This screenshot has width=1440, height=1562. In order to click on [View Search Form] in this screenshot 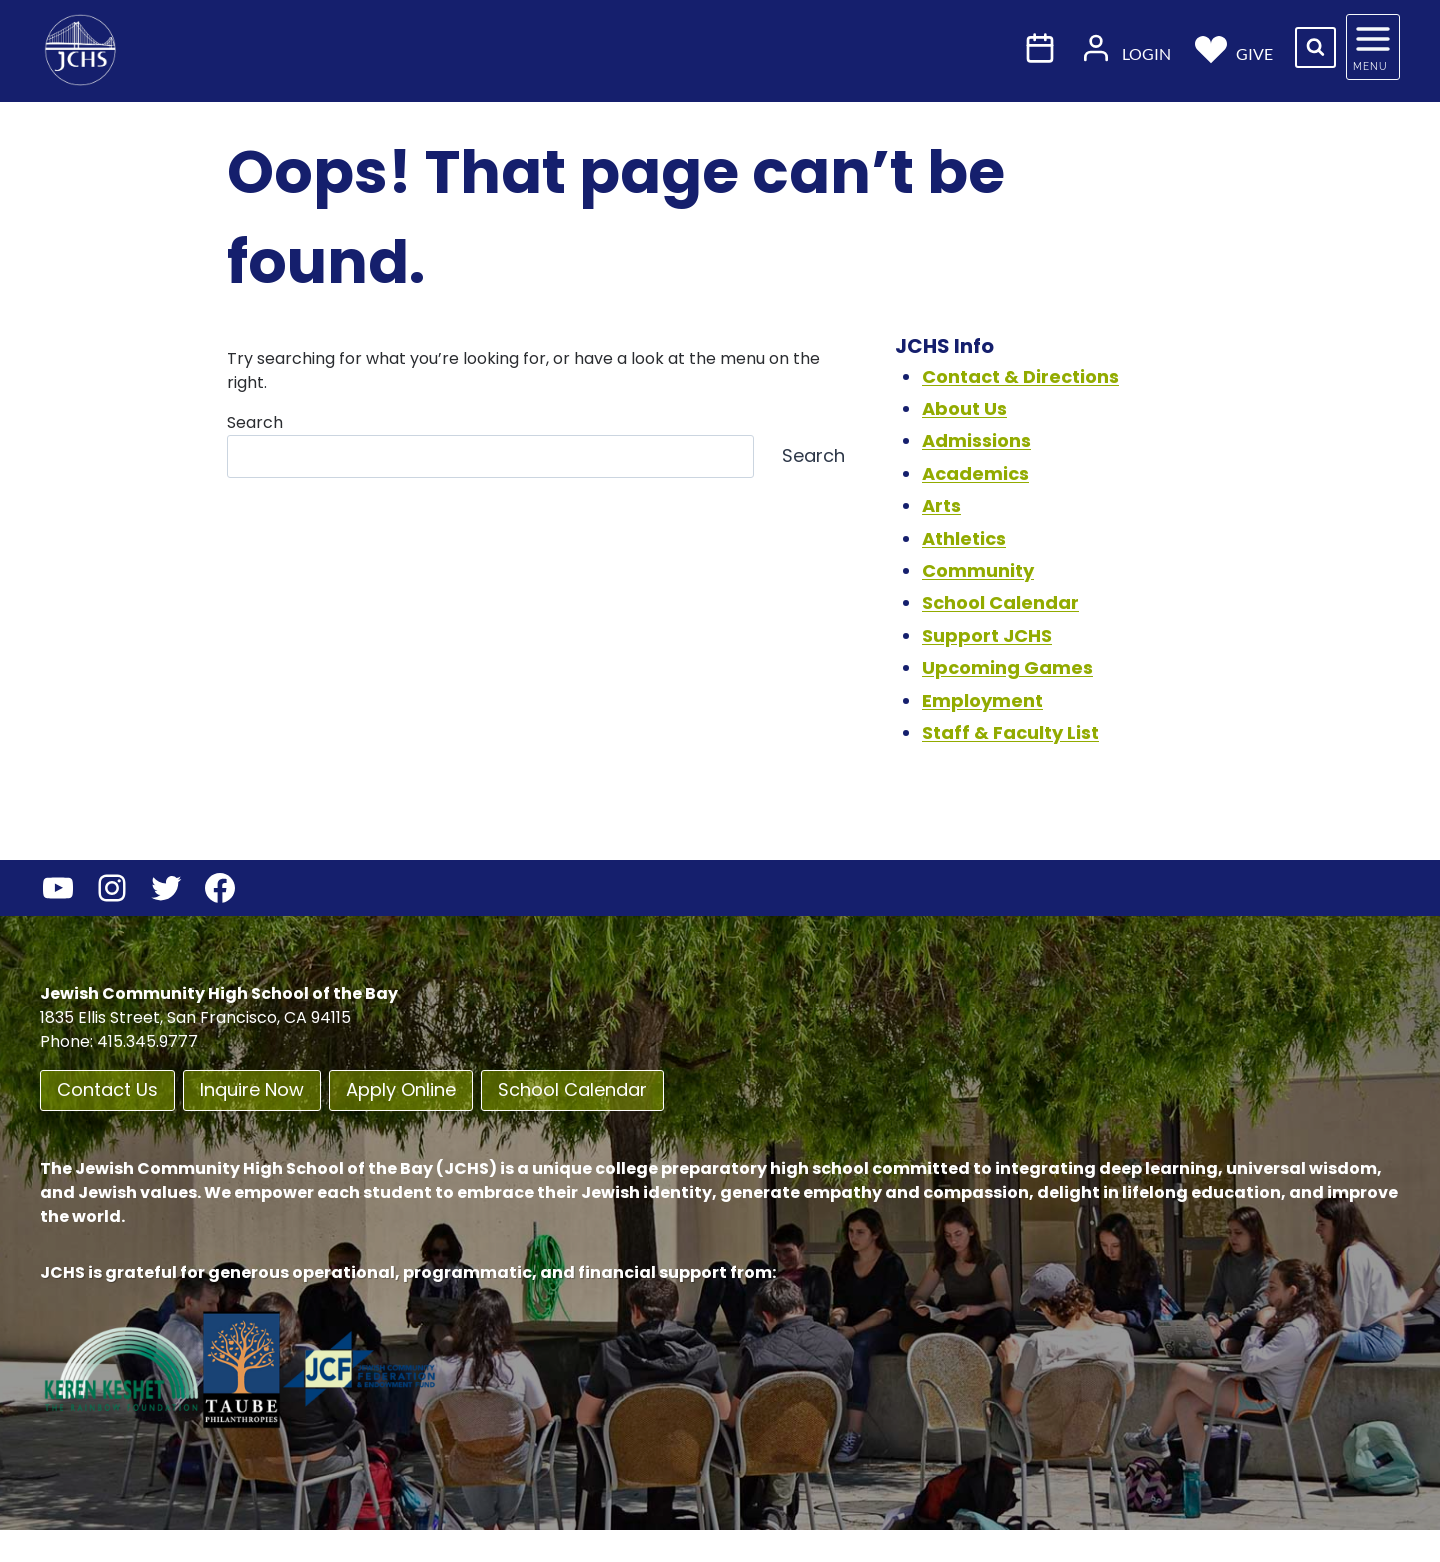, I will do `click(1315, 47)`.